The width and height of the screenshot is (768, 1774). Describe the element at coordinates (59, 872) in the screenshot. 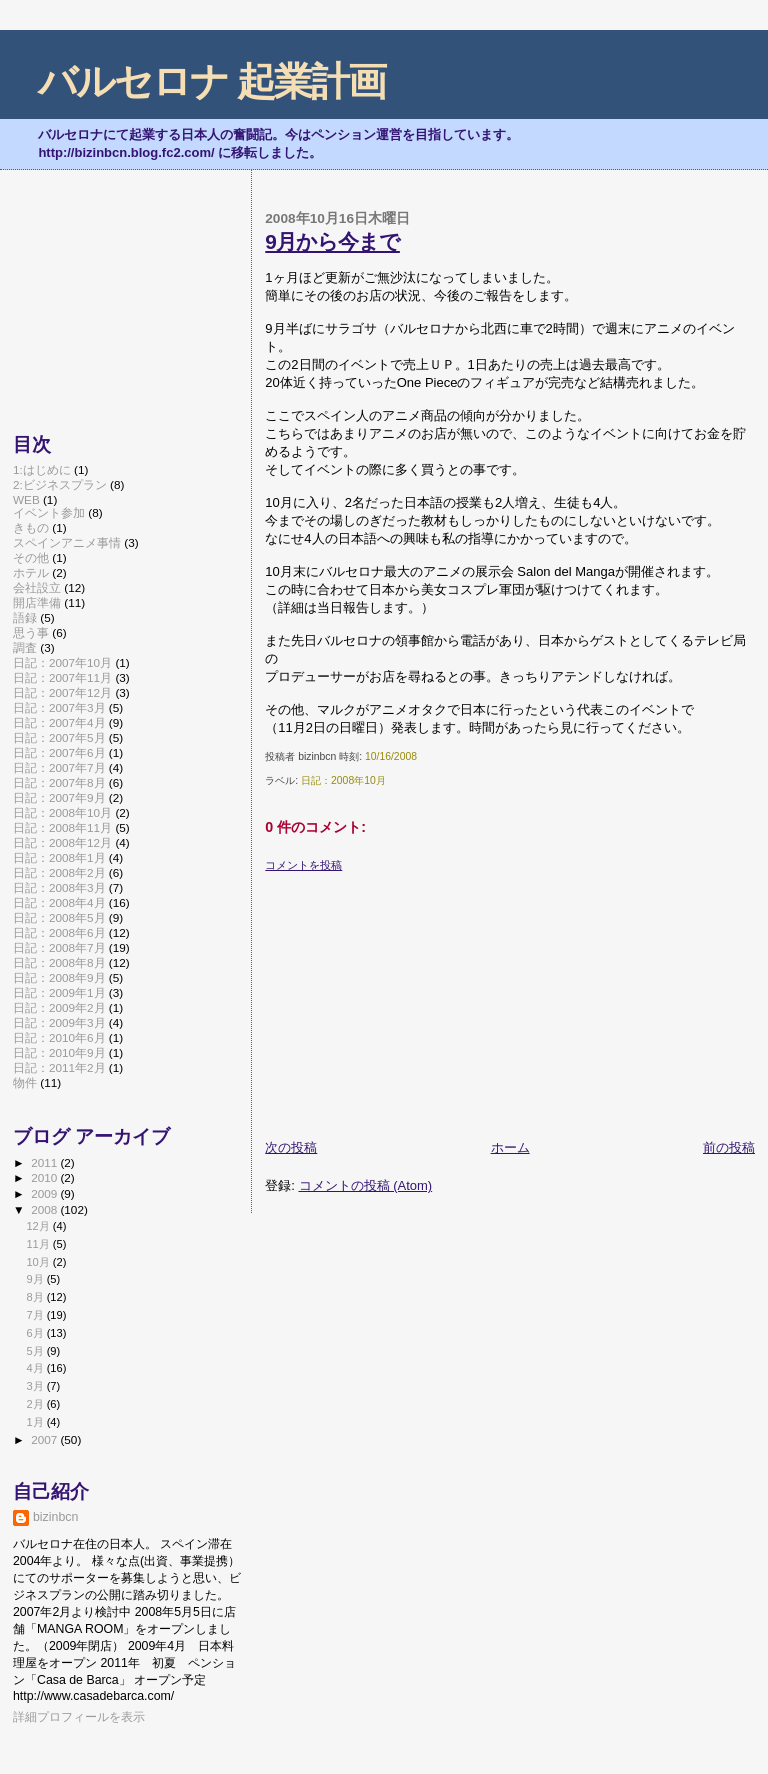

I see `日記：2008年2月` at that location.